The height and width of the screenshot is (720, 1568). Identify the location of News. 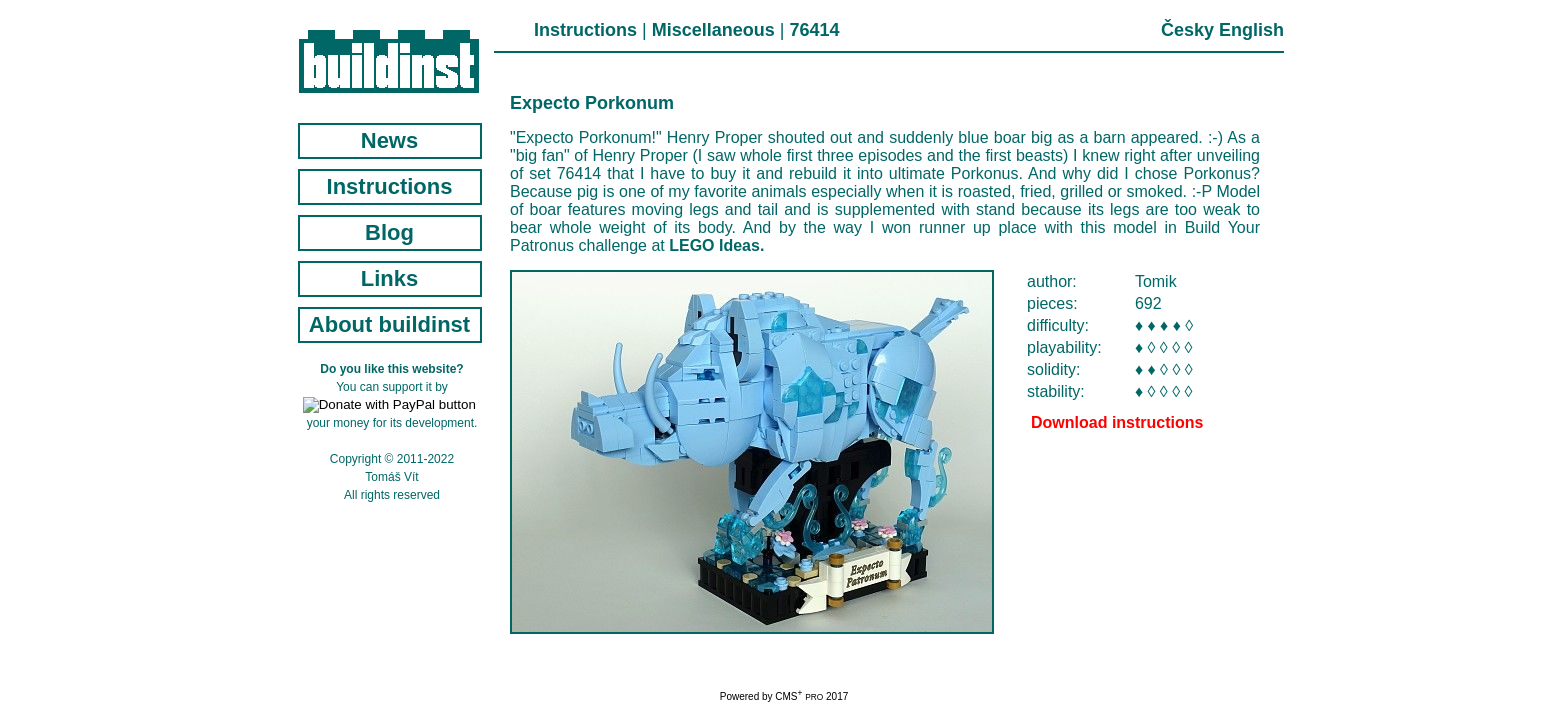
(389, 140).